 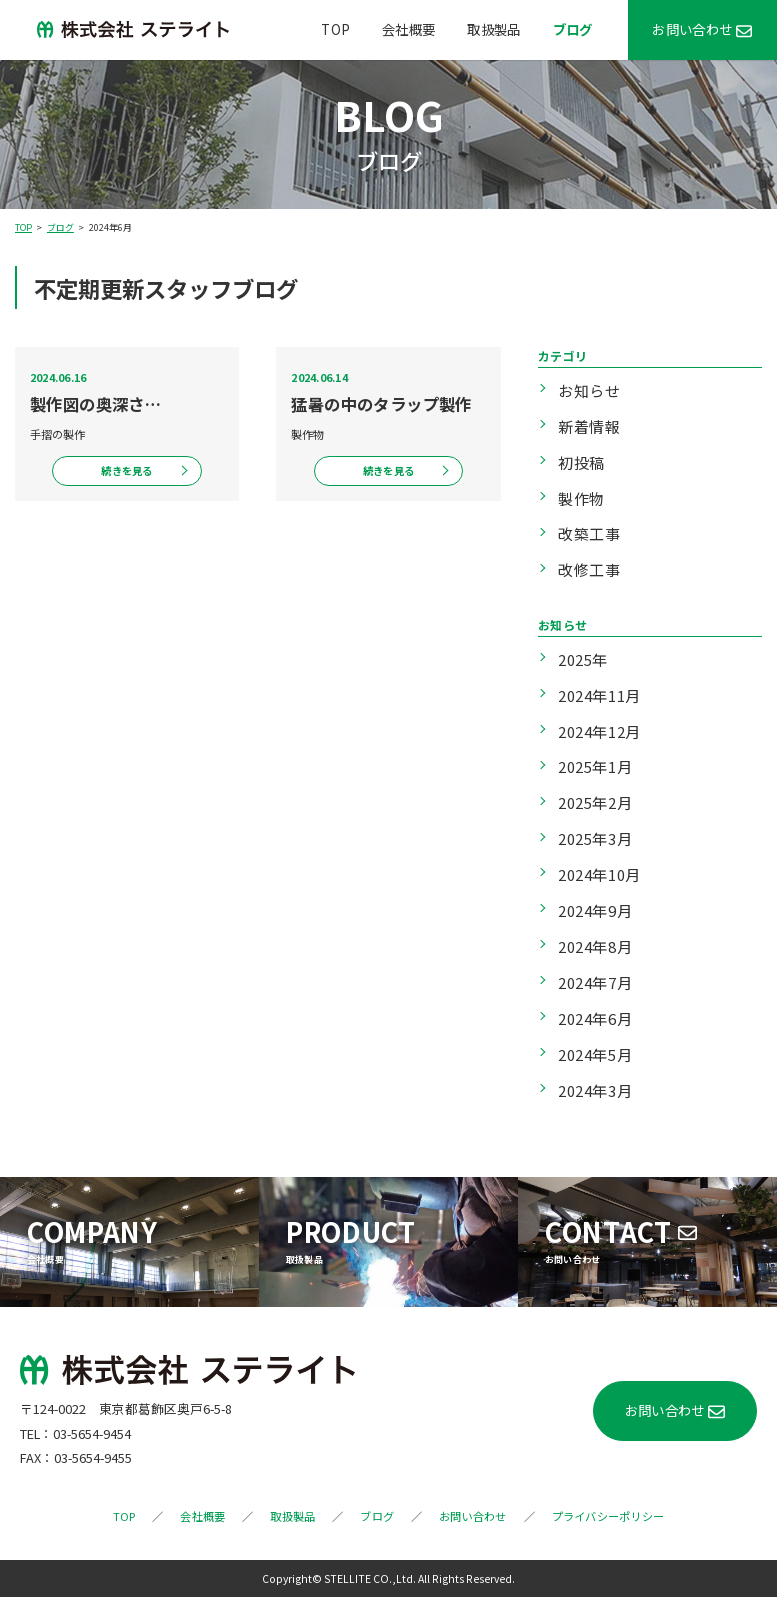 I want to click on 改築工事, so click(x=589, y=533).